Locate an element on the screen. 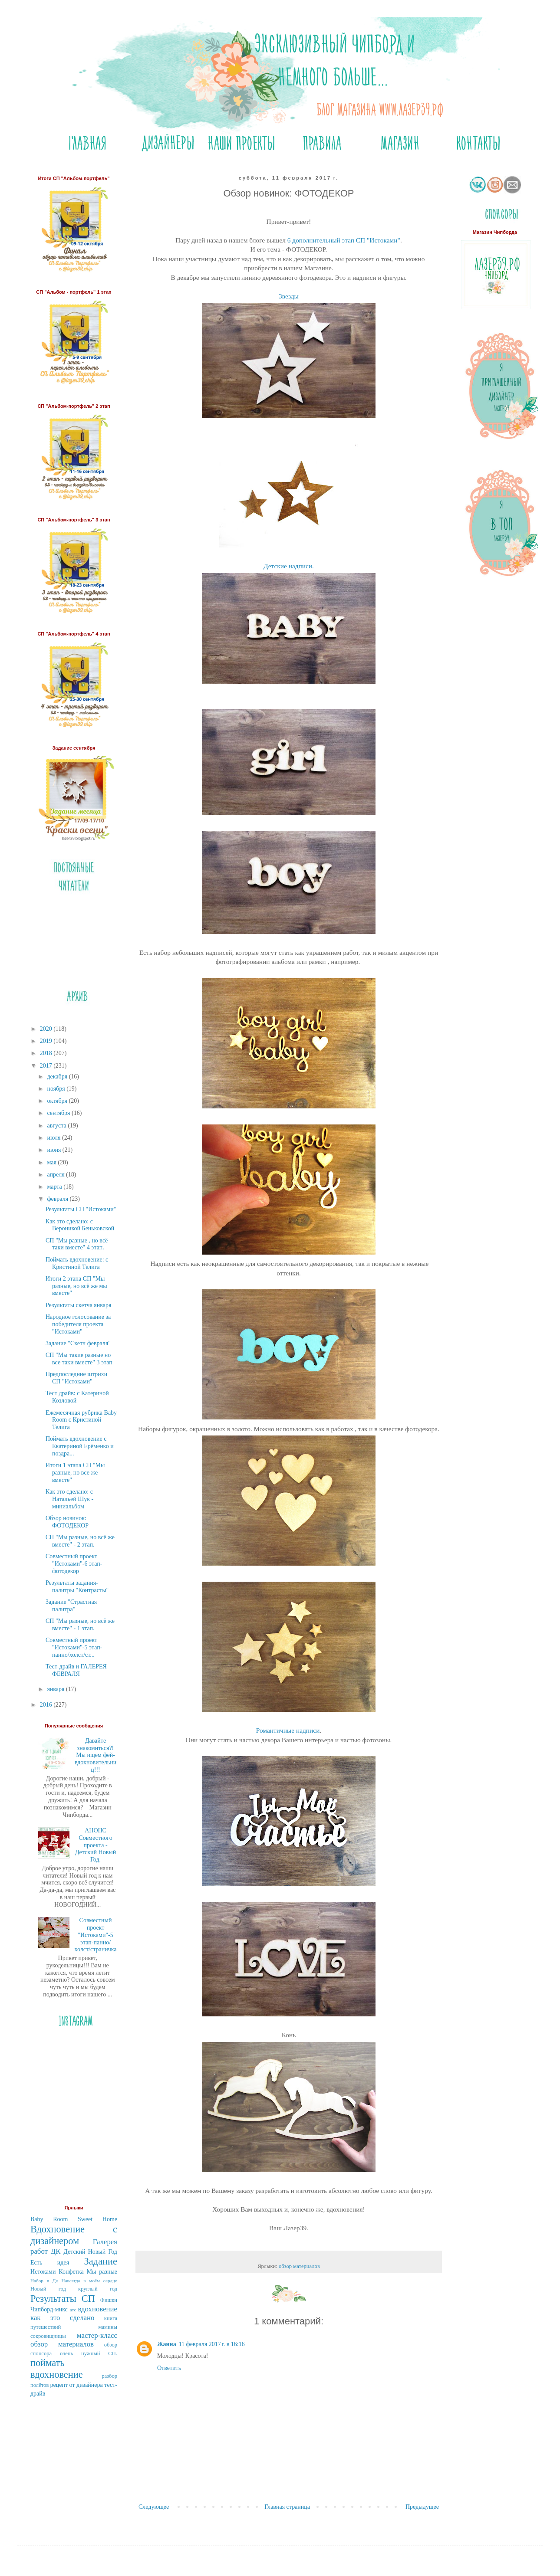  апреля is located at coordinates (56, 1174).